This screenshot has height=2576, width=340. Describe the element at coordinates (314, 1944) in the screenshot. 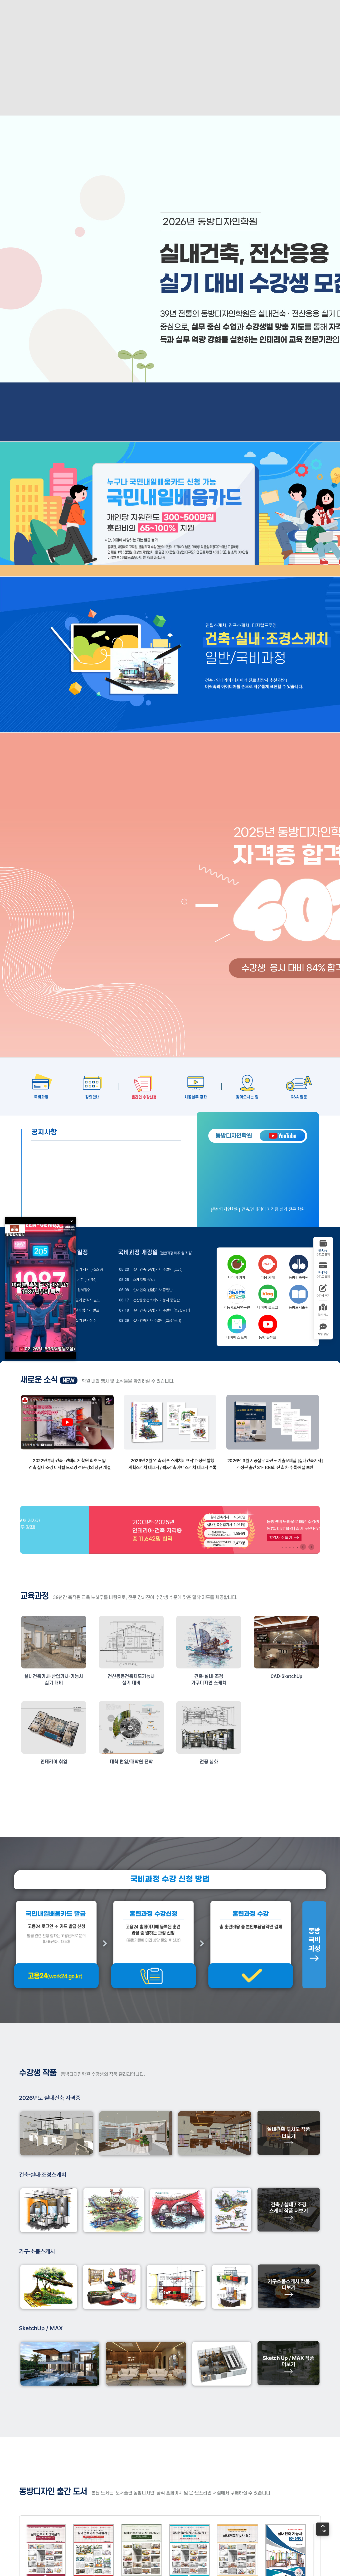

I see `동방국비과정` at that location.